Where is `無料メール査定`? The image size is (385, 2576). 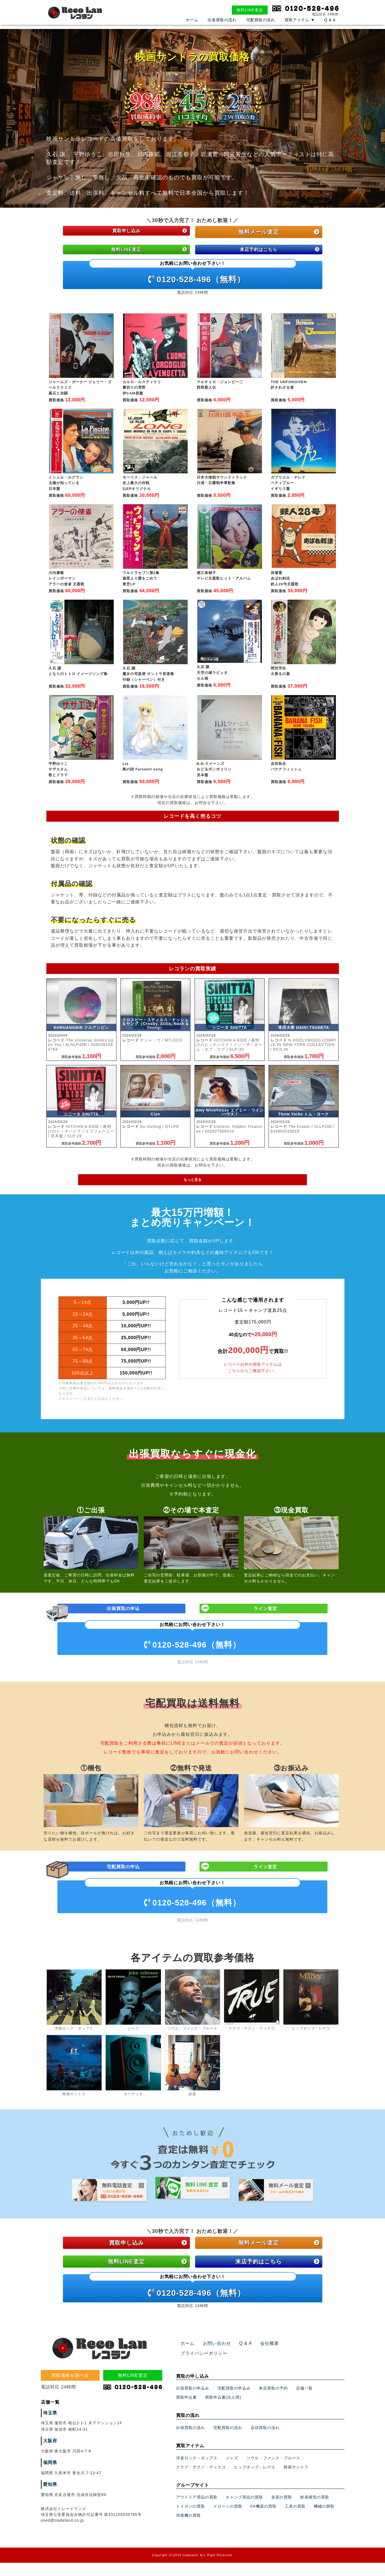
無料メール査定 is located at coordinates (279, 232).